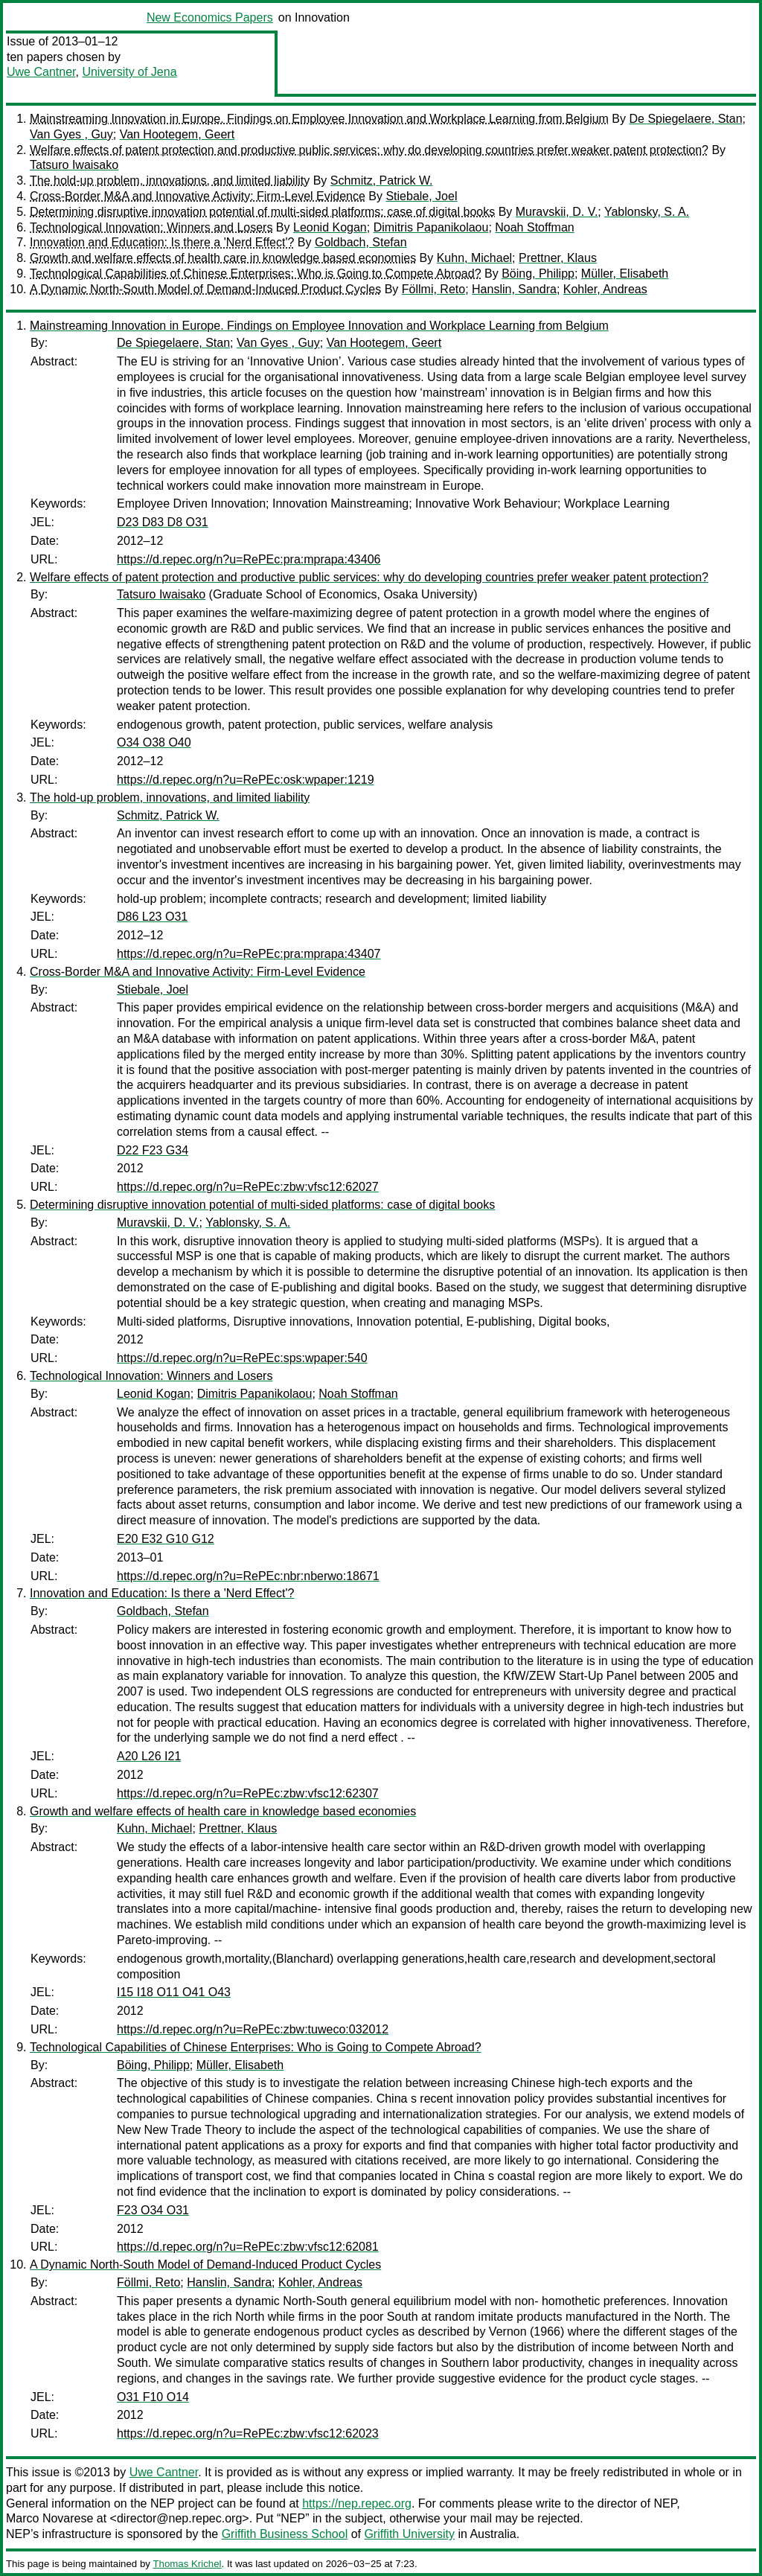 This screenshot has width=762, height=2576. What do you see at coordinates (41, 71) in the screenshot?
I see `Uwe Cantner` at bounding box center [41, 71].